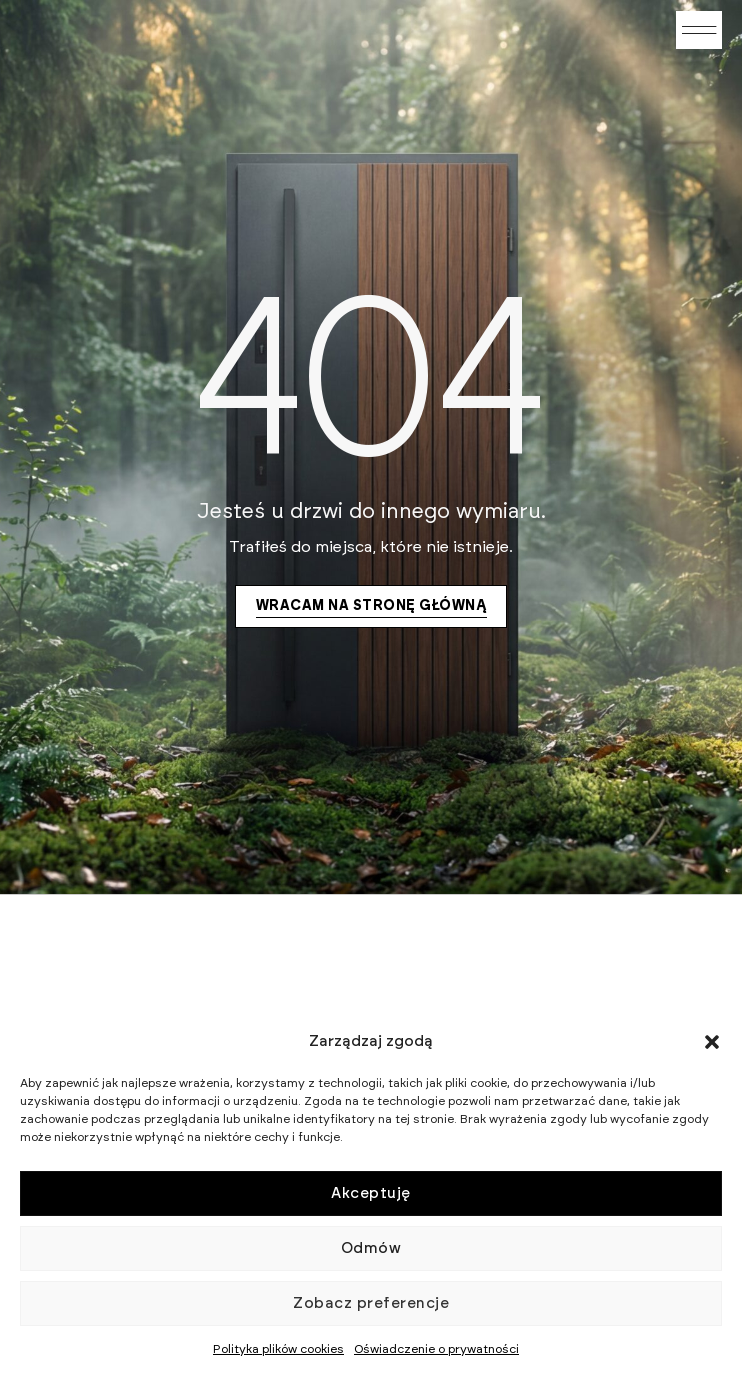  I want to click on Akceptuję, so click(371, 1193).